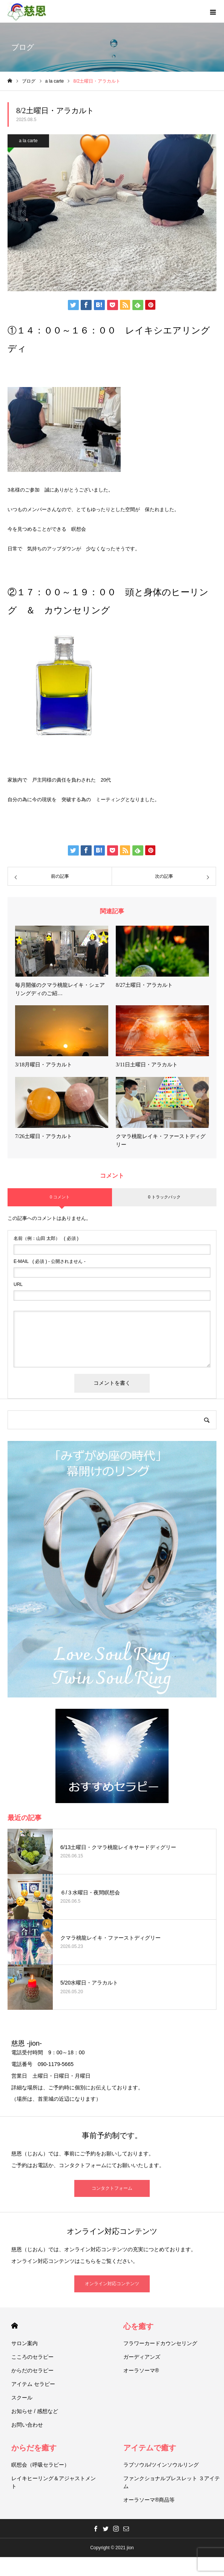 The width and height of the screenshot is (224, 2576). I want to click on サロン案内, so click(24, 2343).